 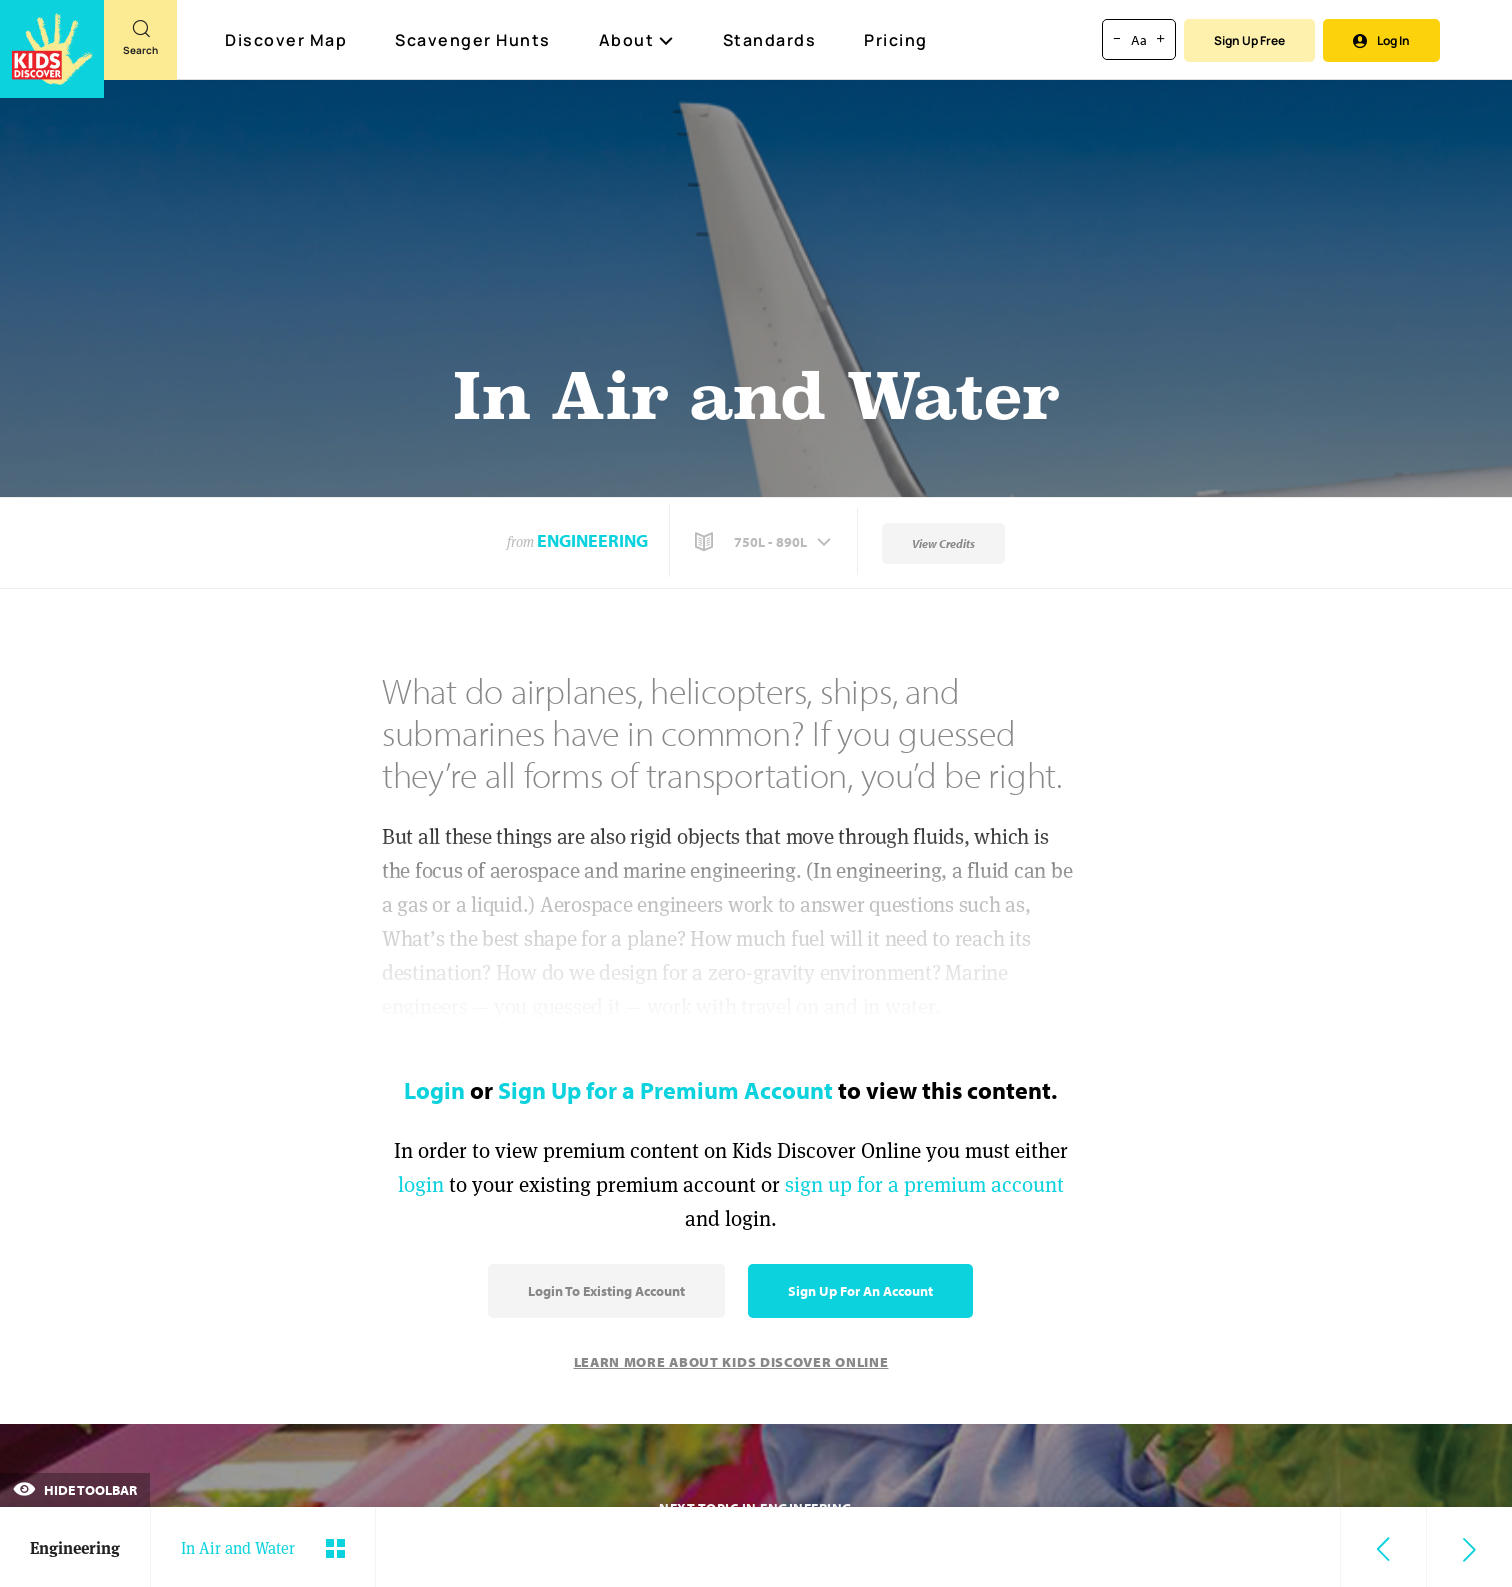 I want to click on Sign Up Free, so click(x=1249, y=40).